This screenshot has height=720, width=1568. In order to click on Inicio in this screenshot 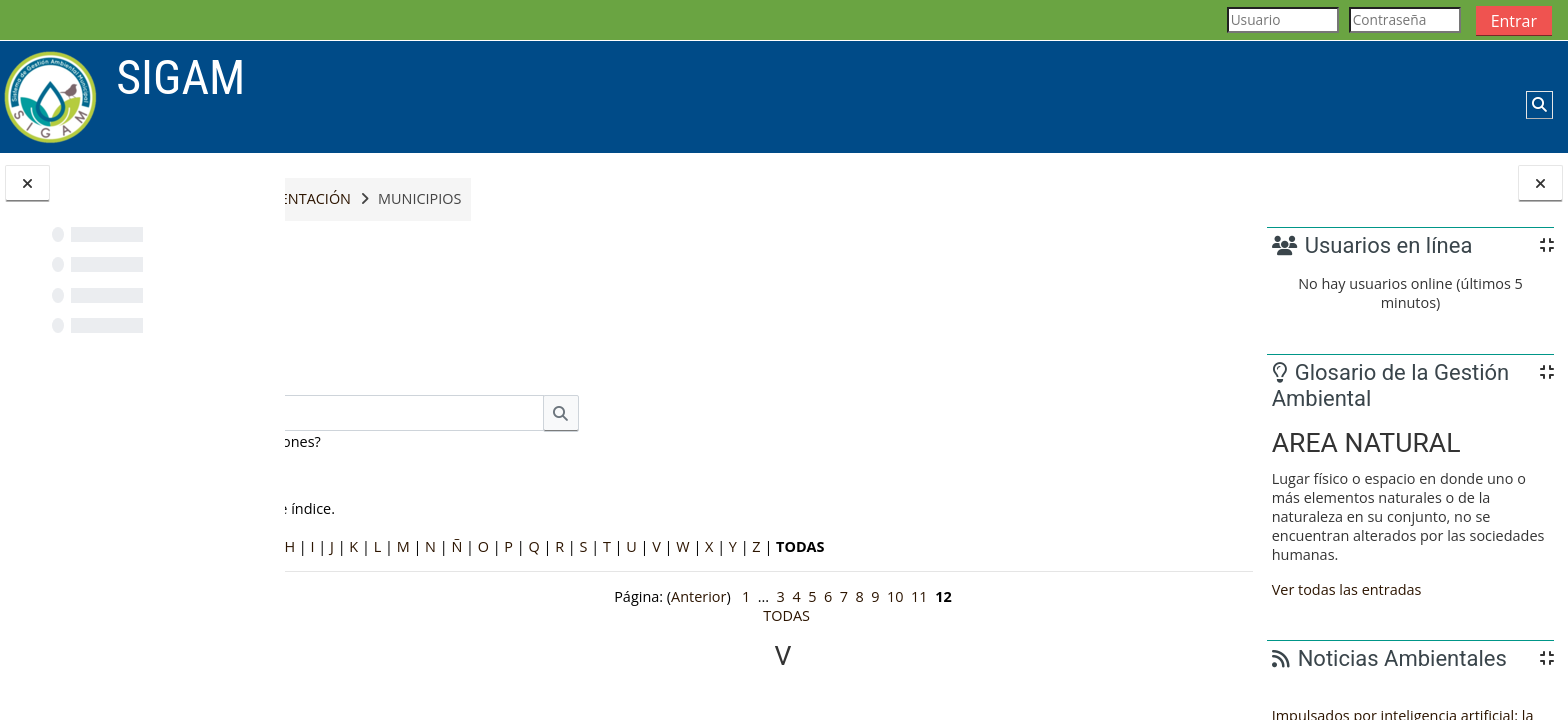, I will do `click(328, 199)`.